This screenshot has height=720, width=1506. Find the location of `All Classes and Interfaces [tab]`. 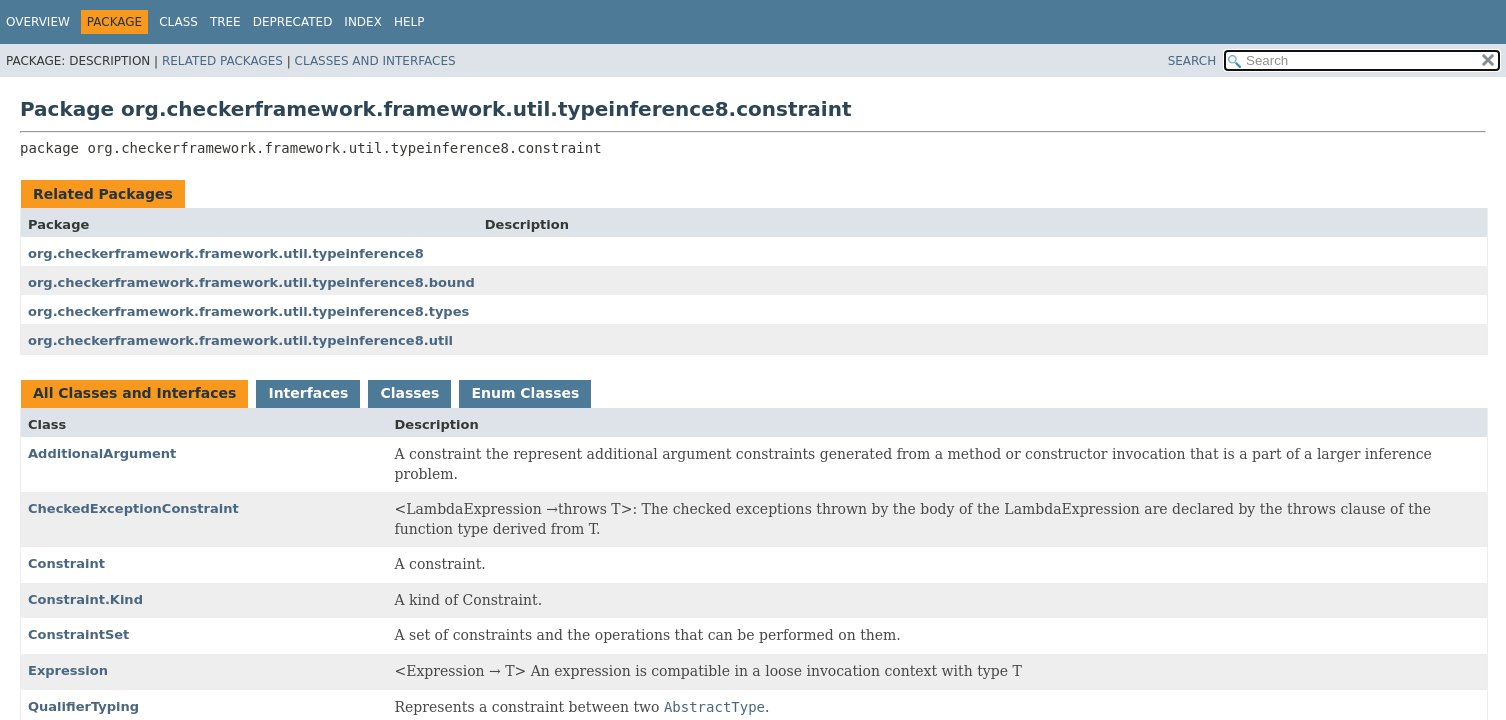

All Classes and Interfaces [tab] is located at coordinates (134, 393).